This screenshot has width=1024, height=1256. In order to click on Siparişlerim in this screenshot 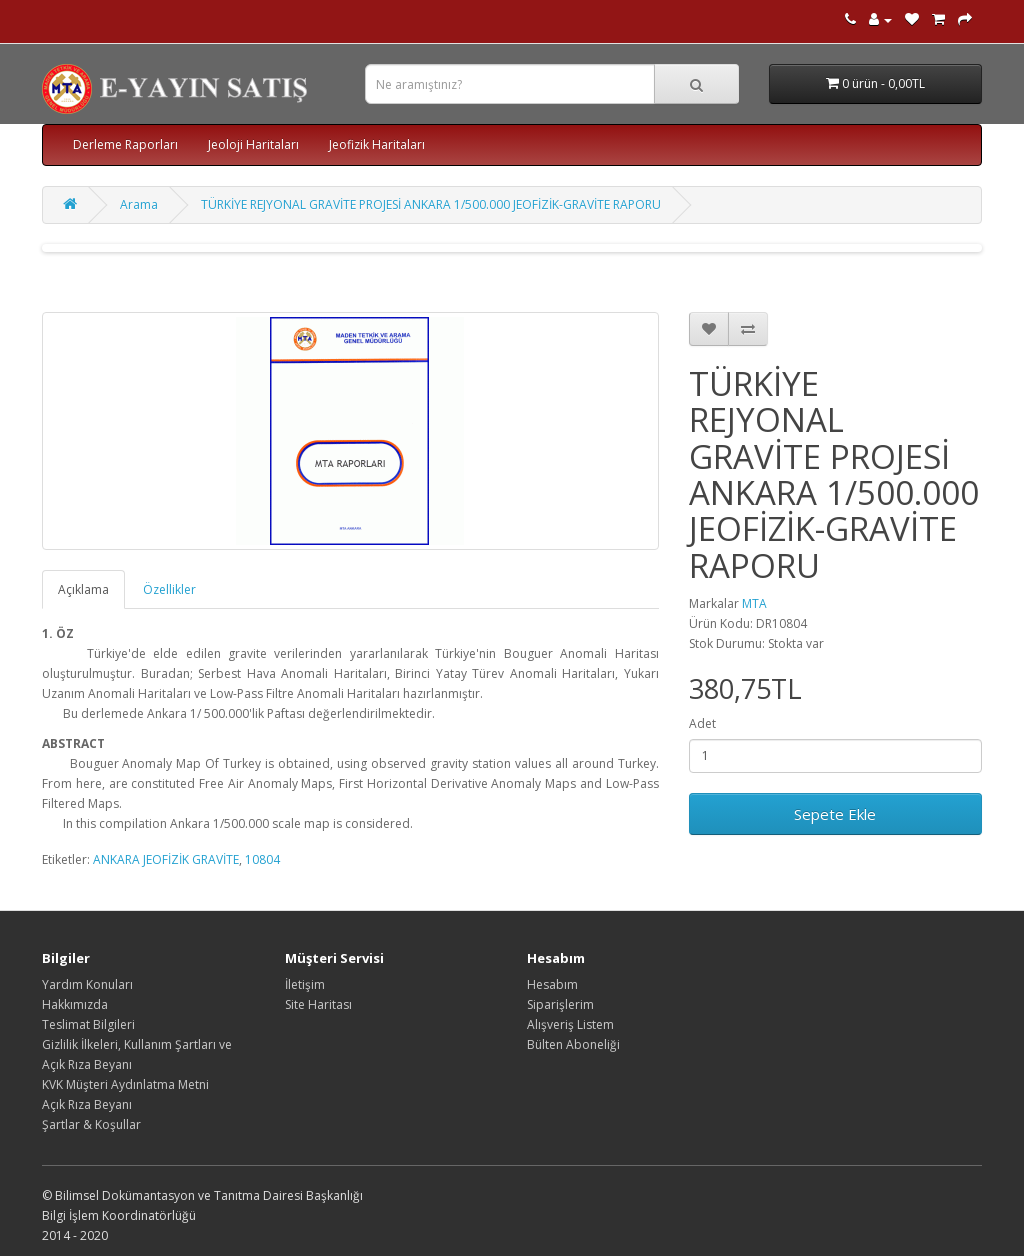, I will do `click(560, 1004)`.